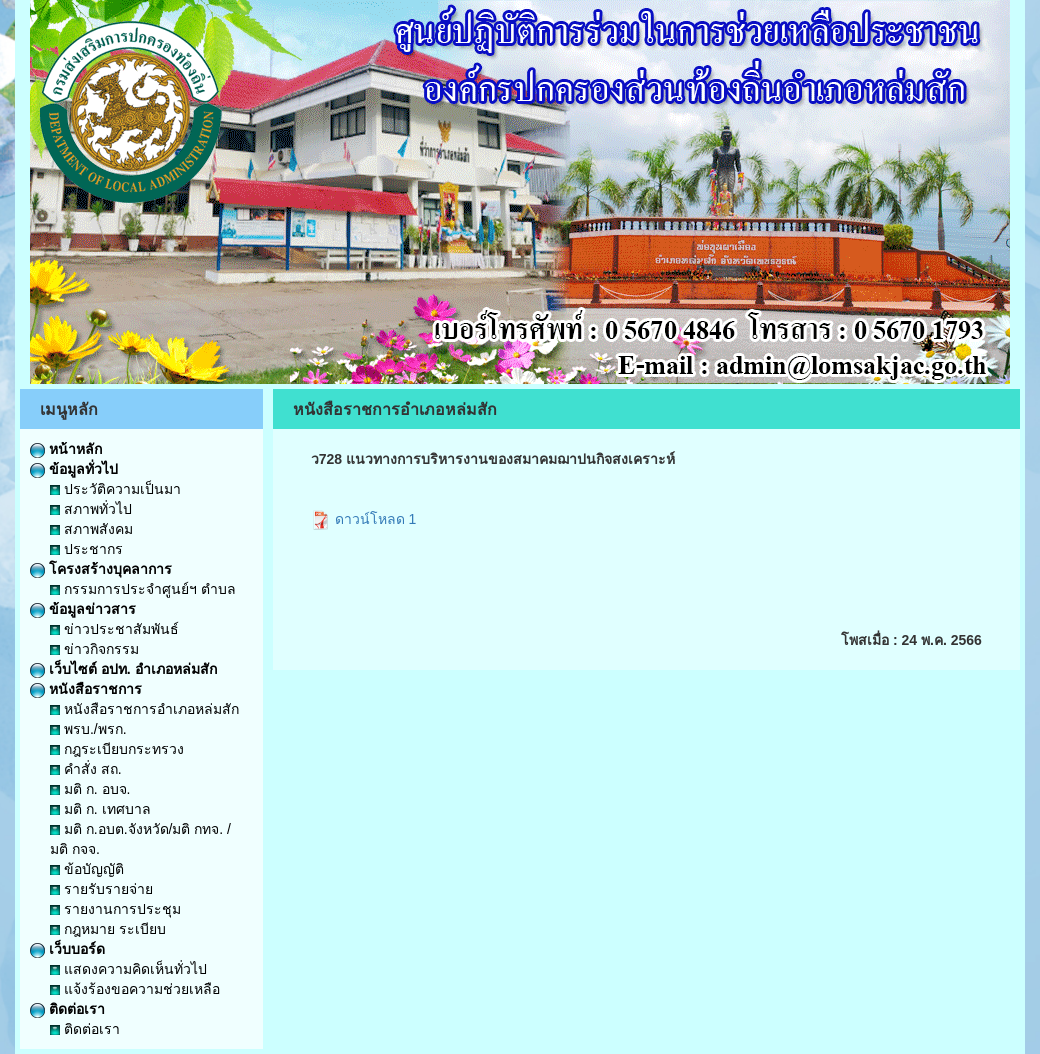  What do you see at coordinates (143, 589) in the screenshot?
I see `กรรมการประจำศูนย์ฯ ตำบล` at bounding box center [143, 589].